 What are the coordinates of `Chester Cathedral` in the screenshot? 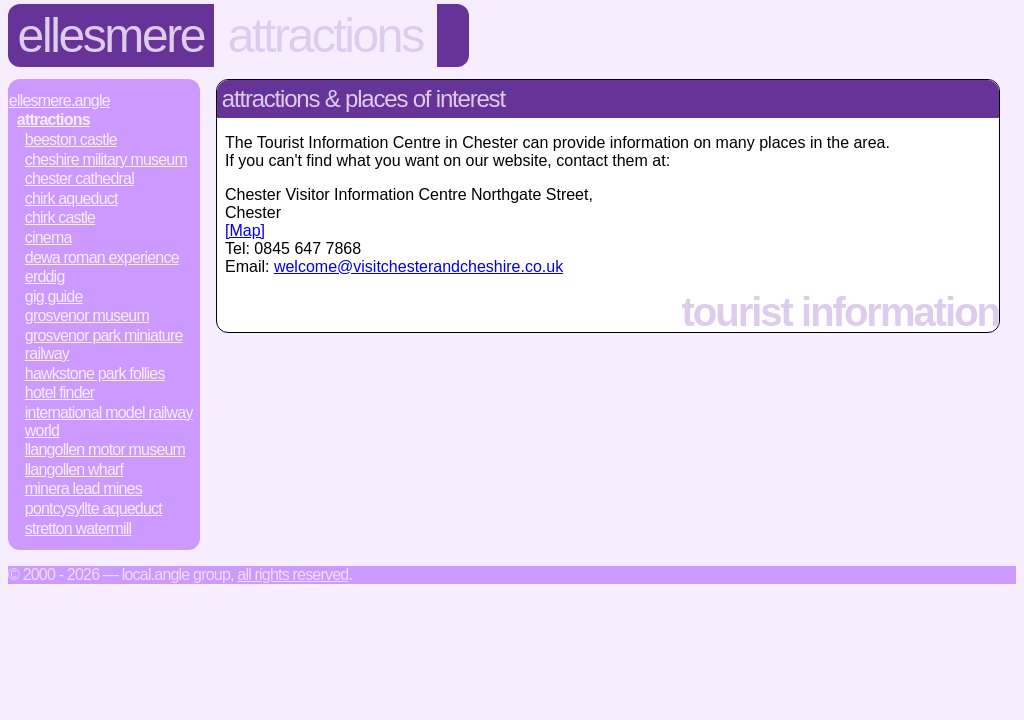 It's located at (79, 178).